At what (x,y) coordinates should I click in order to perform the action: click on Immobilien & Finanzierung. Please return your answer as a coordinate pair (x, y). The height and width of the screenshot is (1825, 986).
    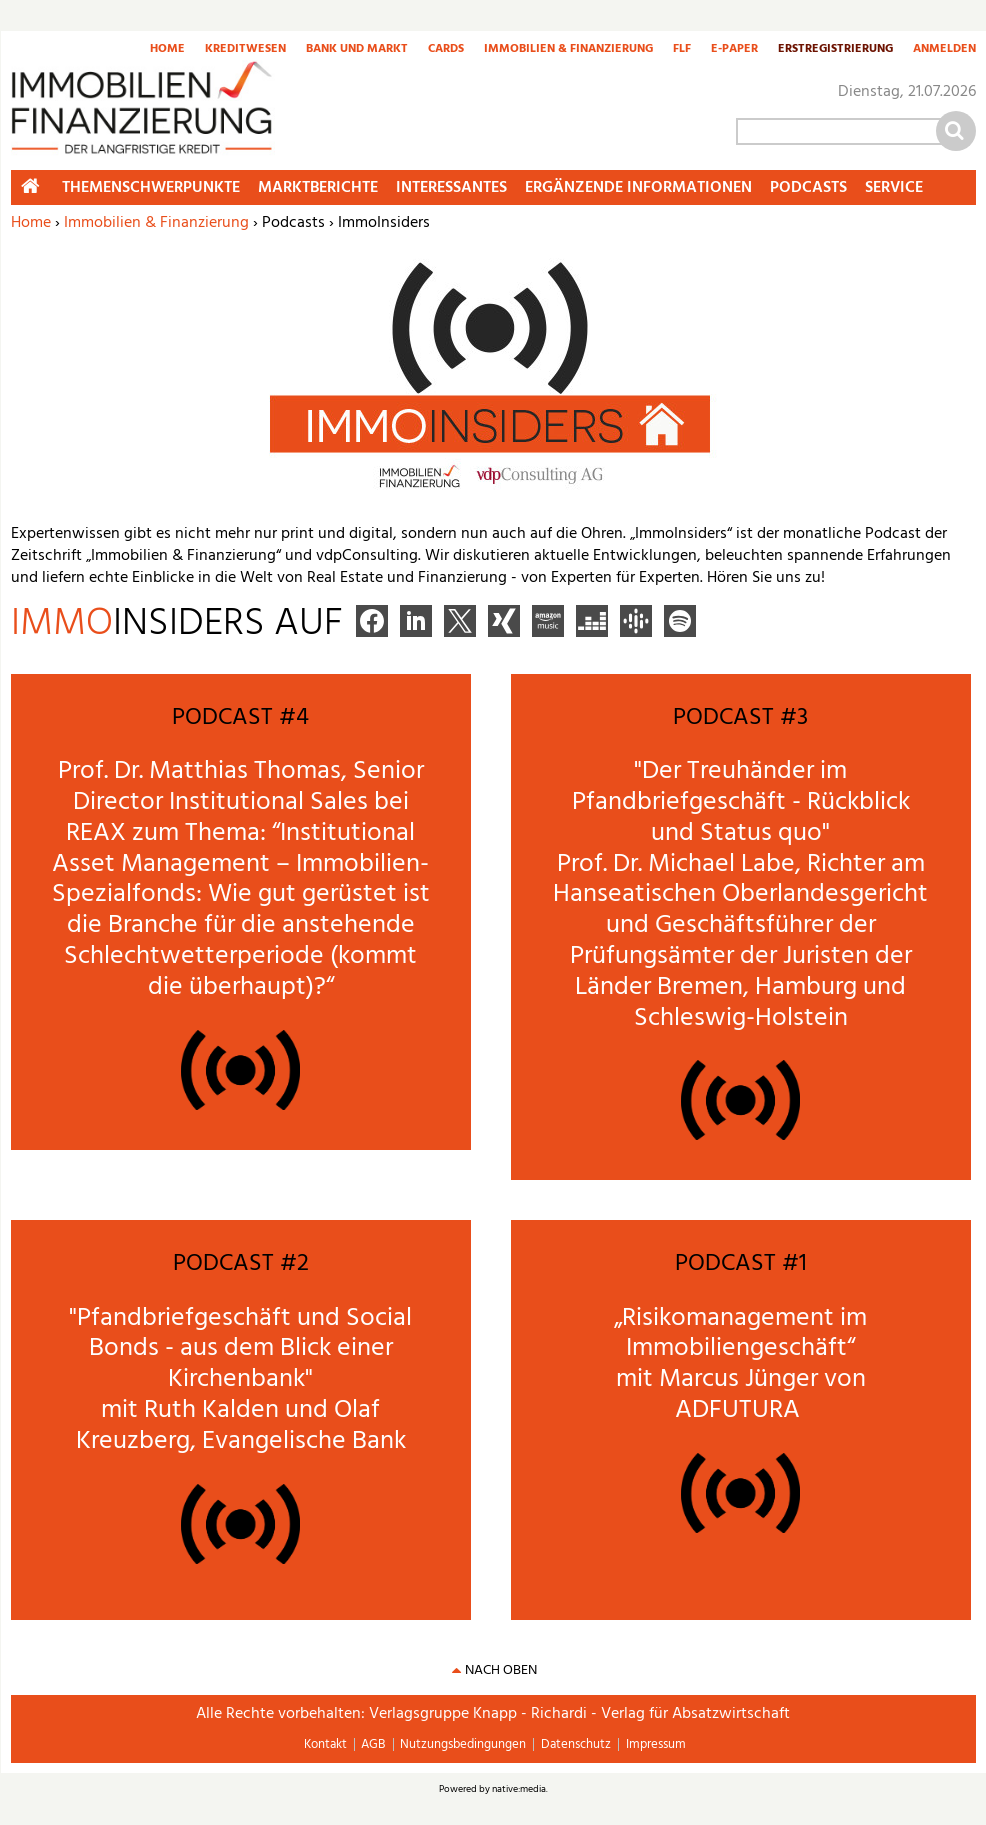
    Looking at the image, I should click on (568, 50).